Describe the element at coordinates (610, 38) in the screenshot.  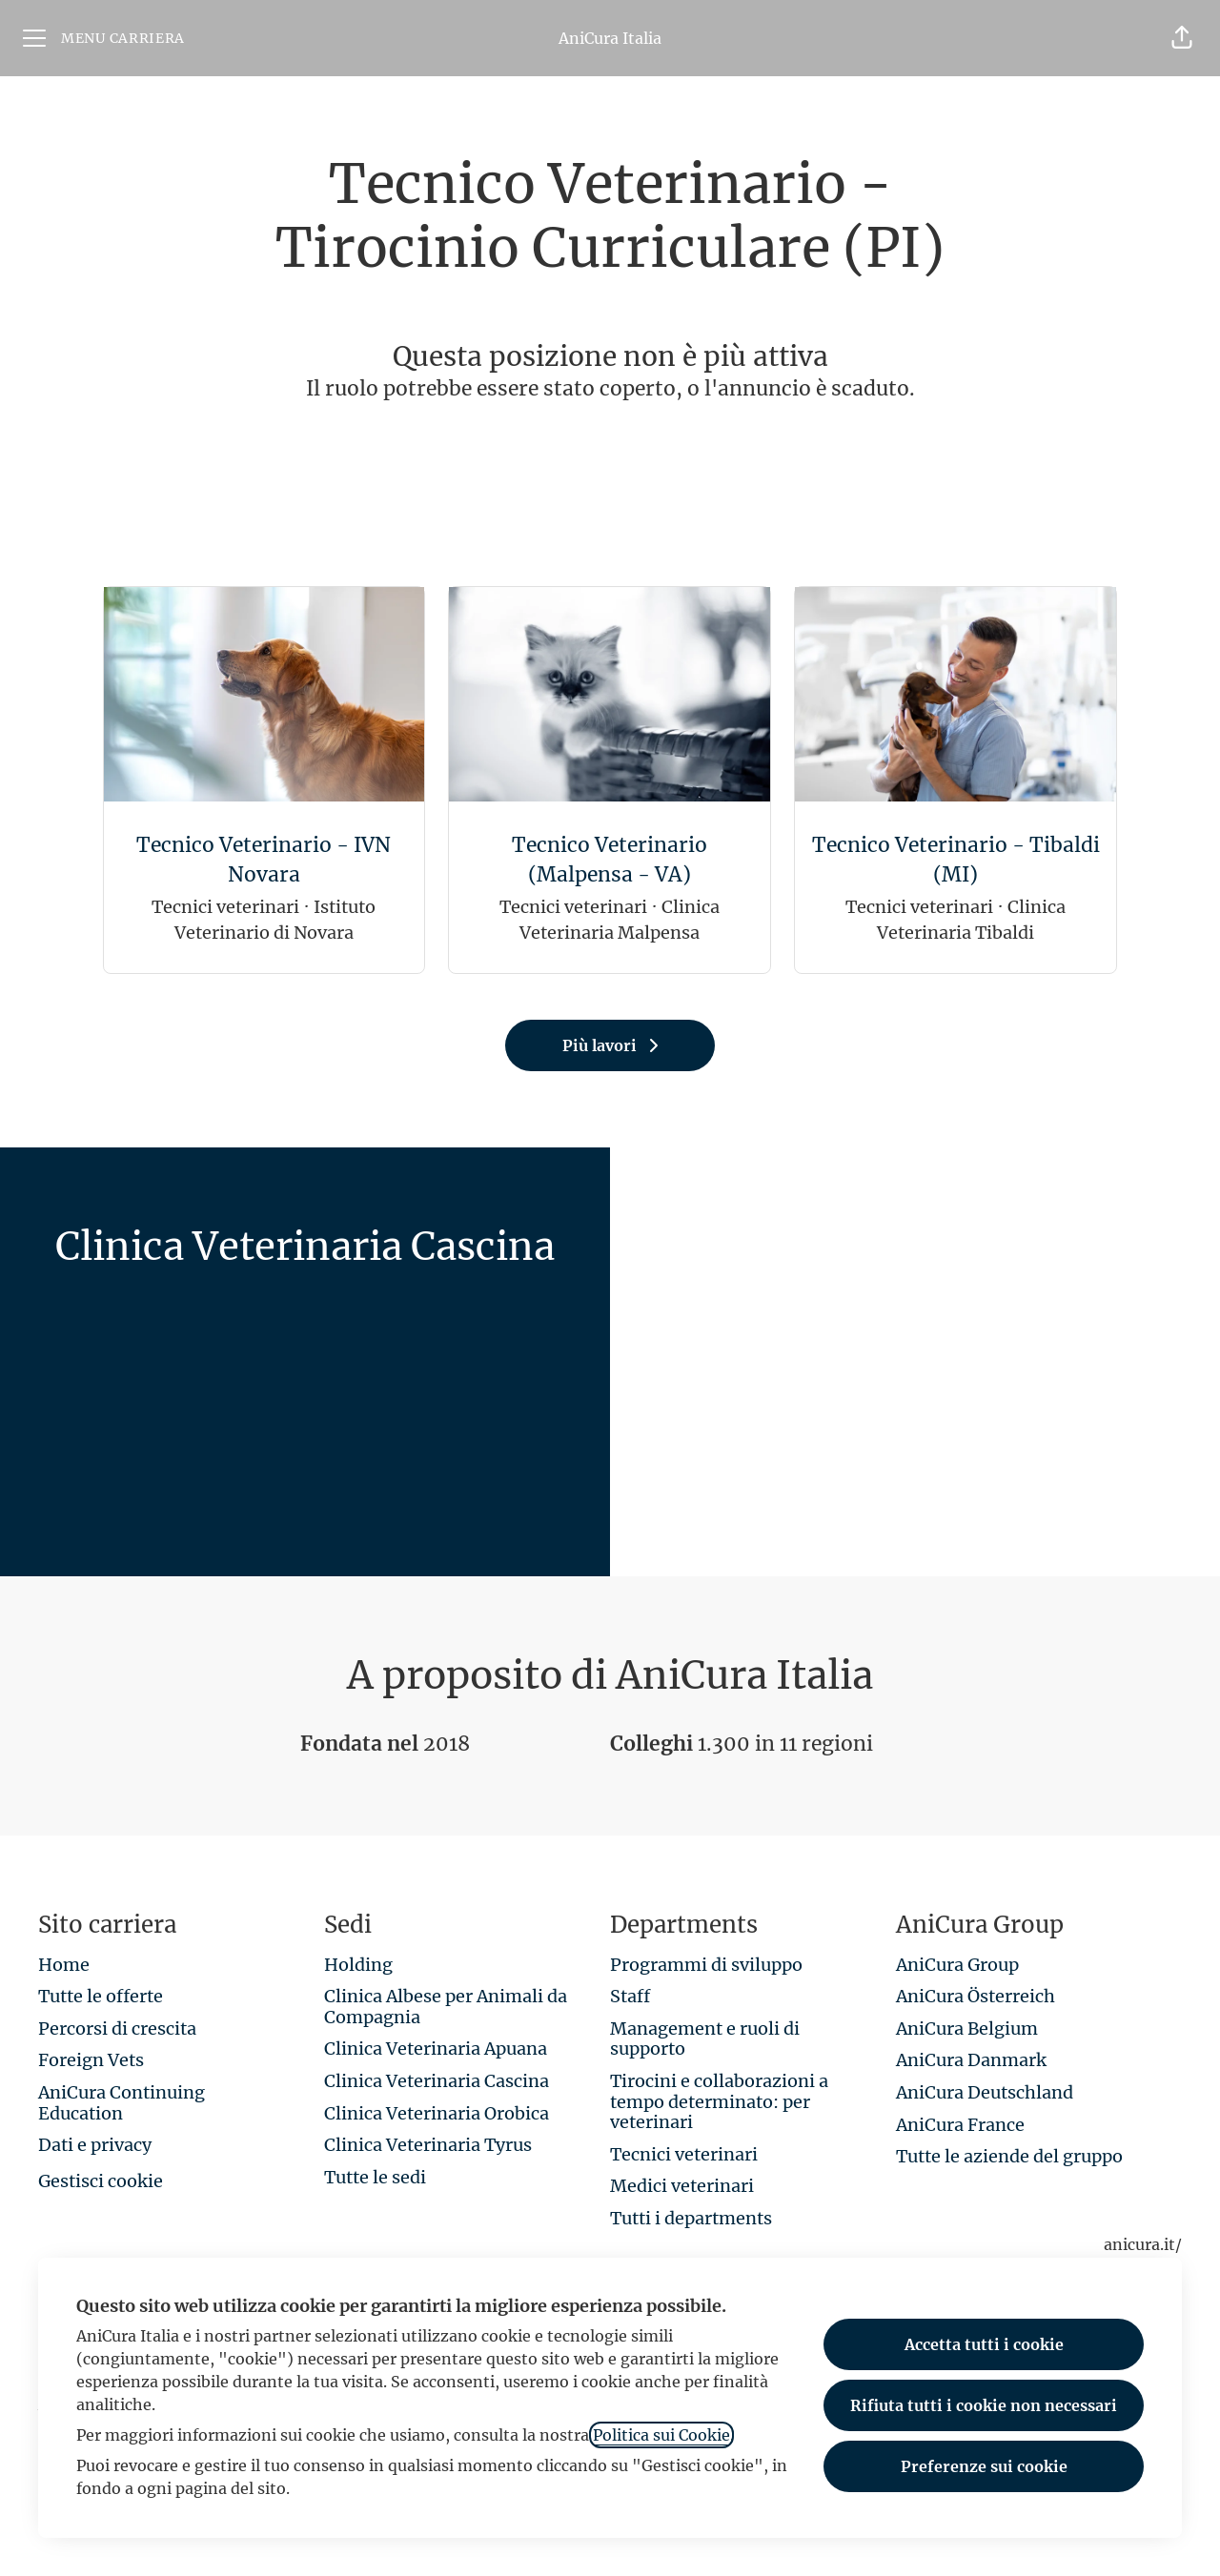
I see `AniCura Italia` at that location.